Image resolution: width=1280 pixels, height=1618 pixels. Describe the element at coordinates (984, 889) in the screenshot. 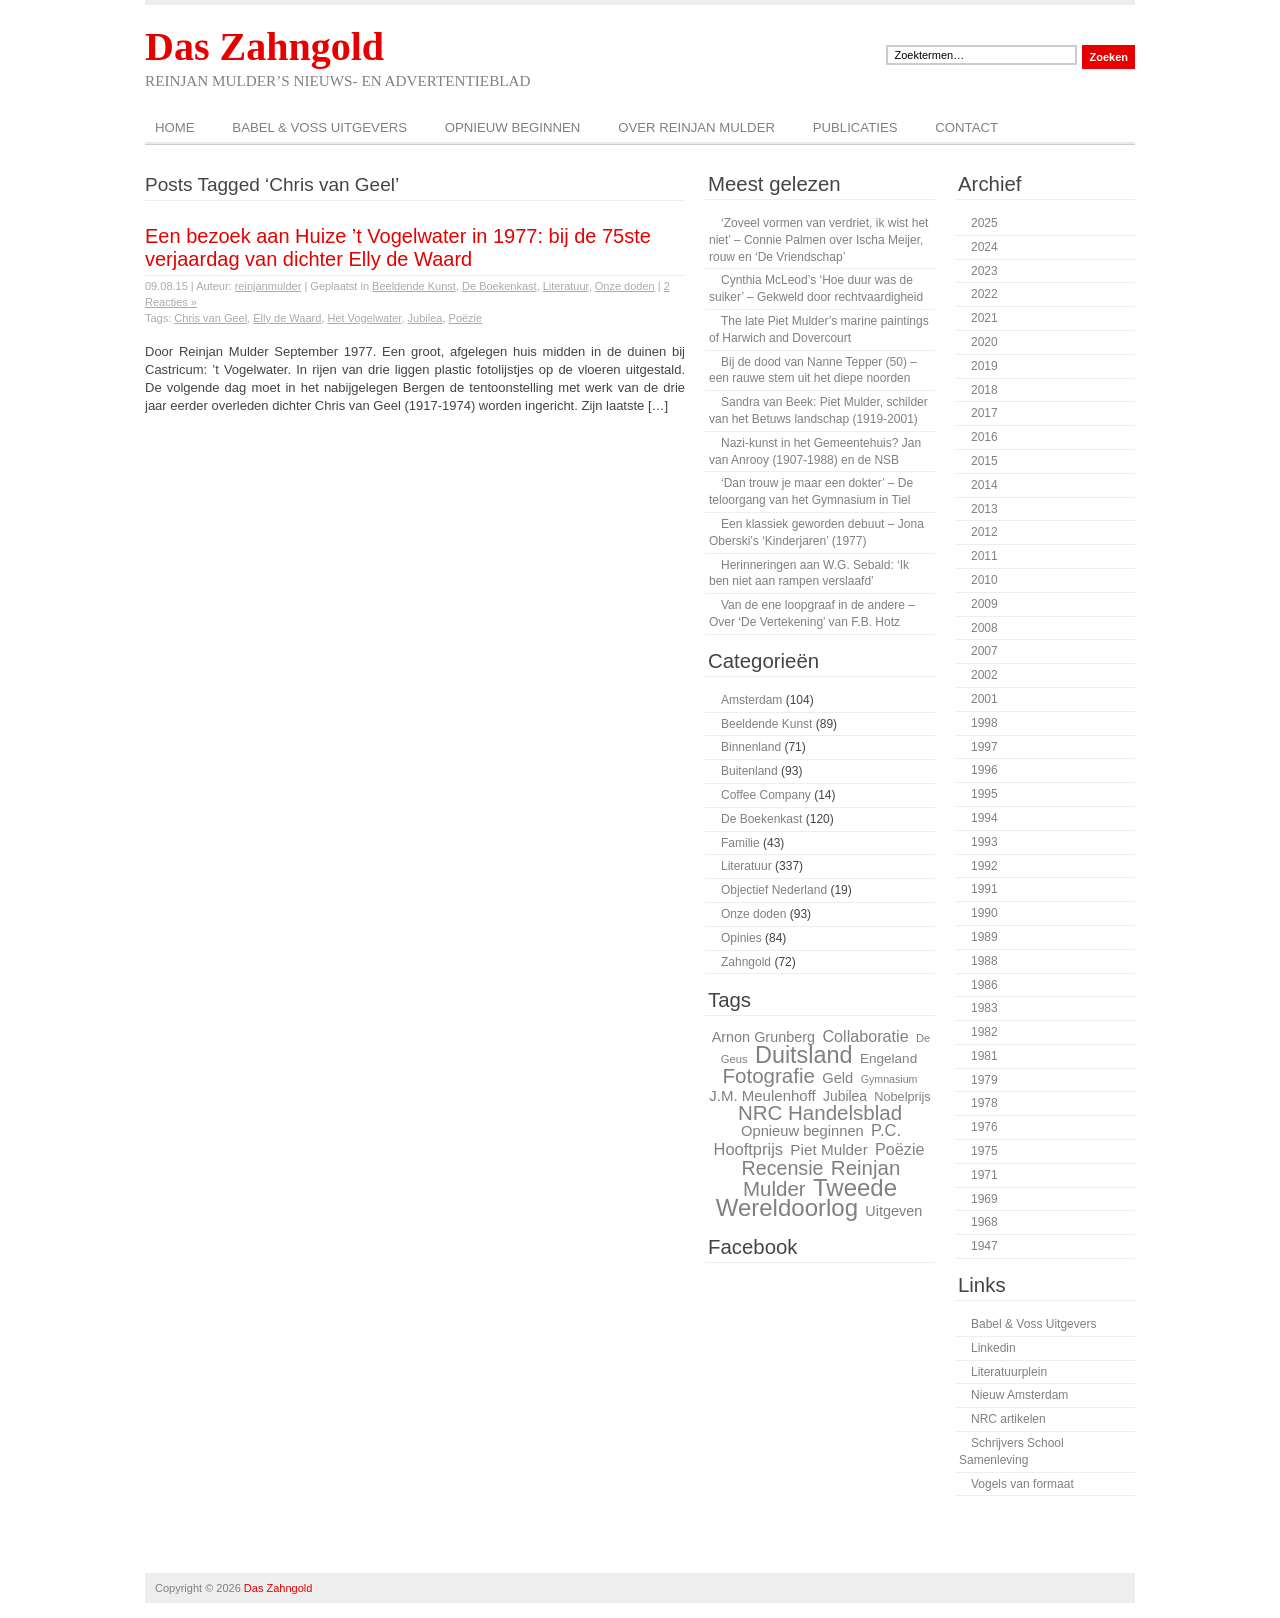

I see `1991` at that location.